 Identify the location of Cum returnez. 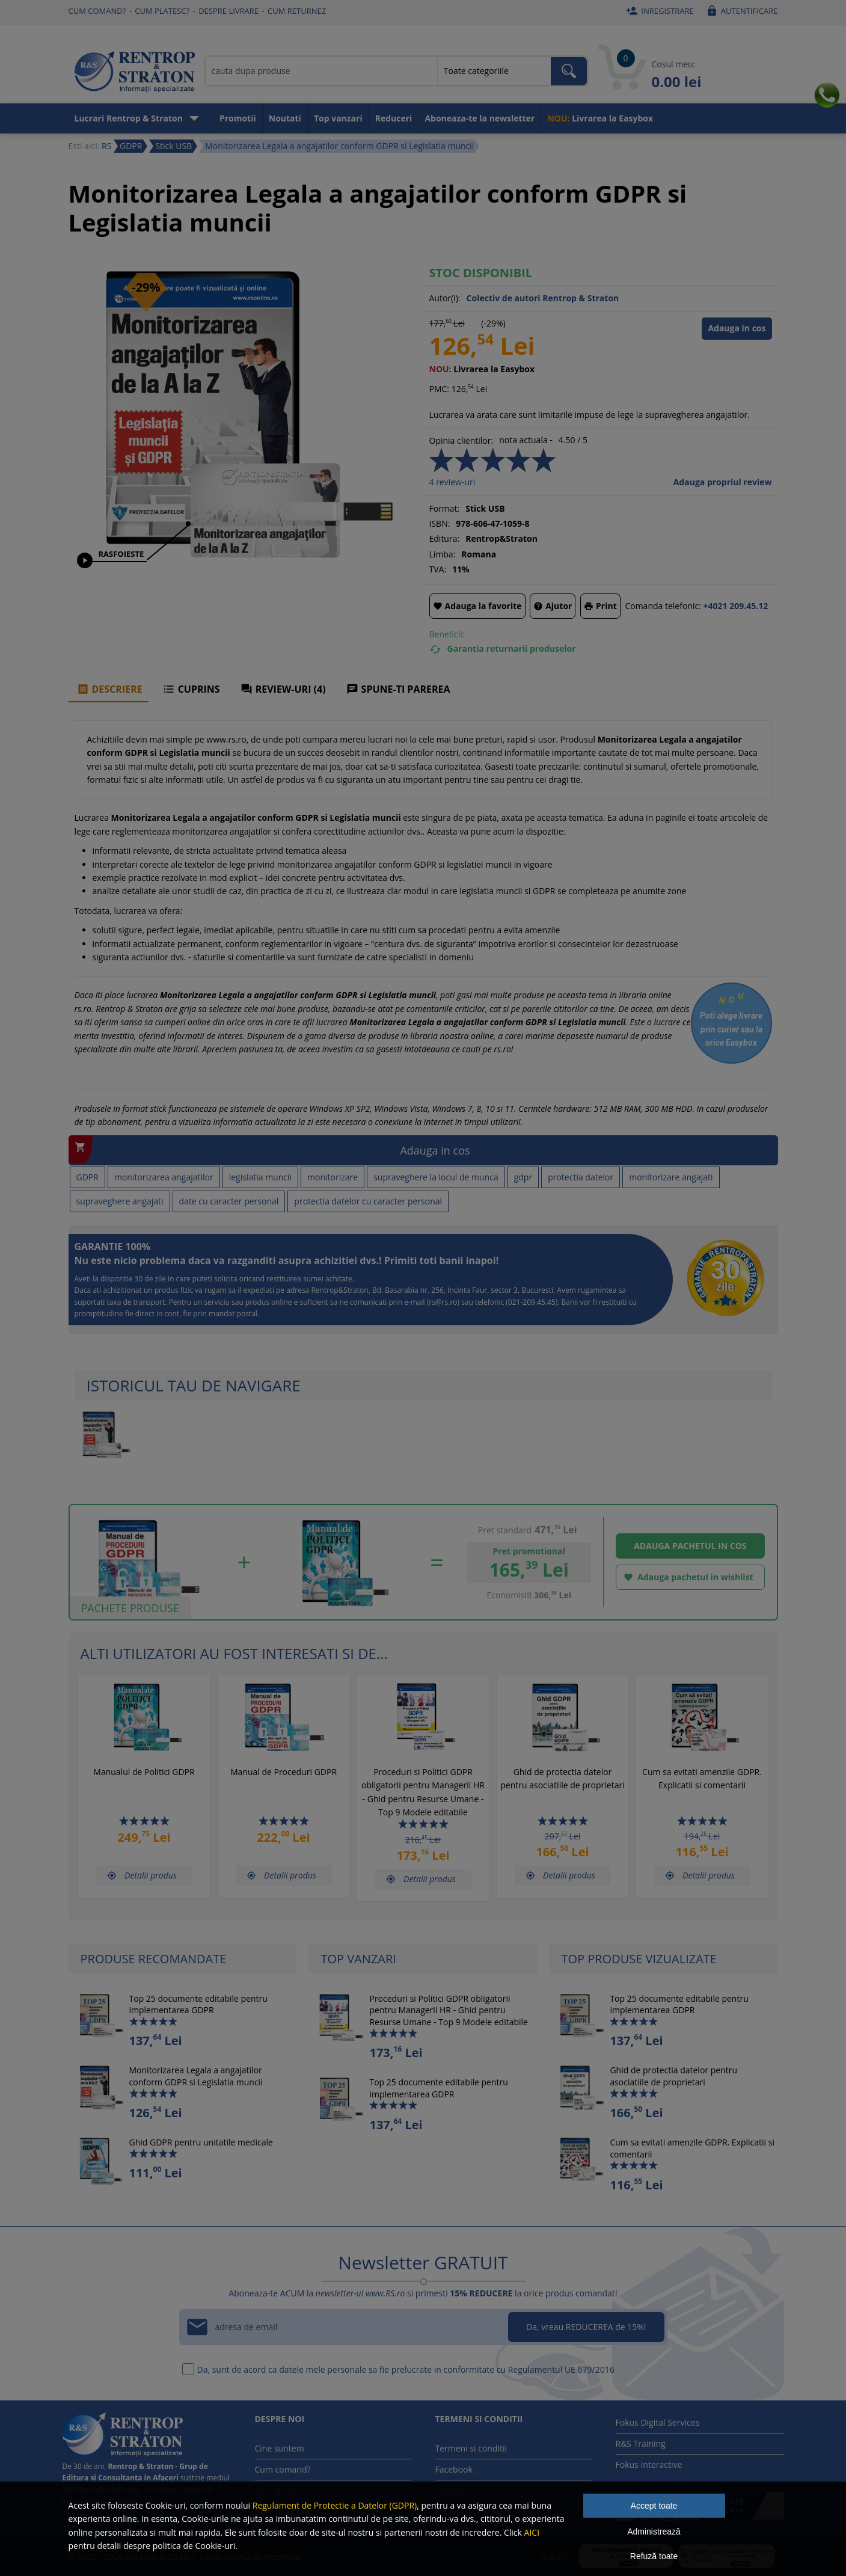
(297, 10).